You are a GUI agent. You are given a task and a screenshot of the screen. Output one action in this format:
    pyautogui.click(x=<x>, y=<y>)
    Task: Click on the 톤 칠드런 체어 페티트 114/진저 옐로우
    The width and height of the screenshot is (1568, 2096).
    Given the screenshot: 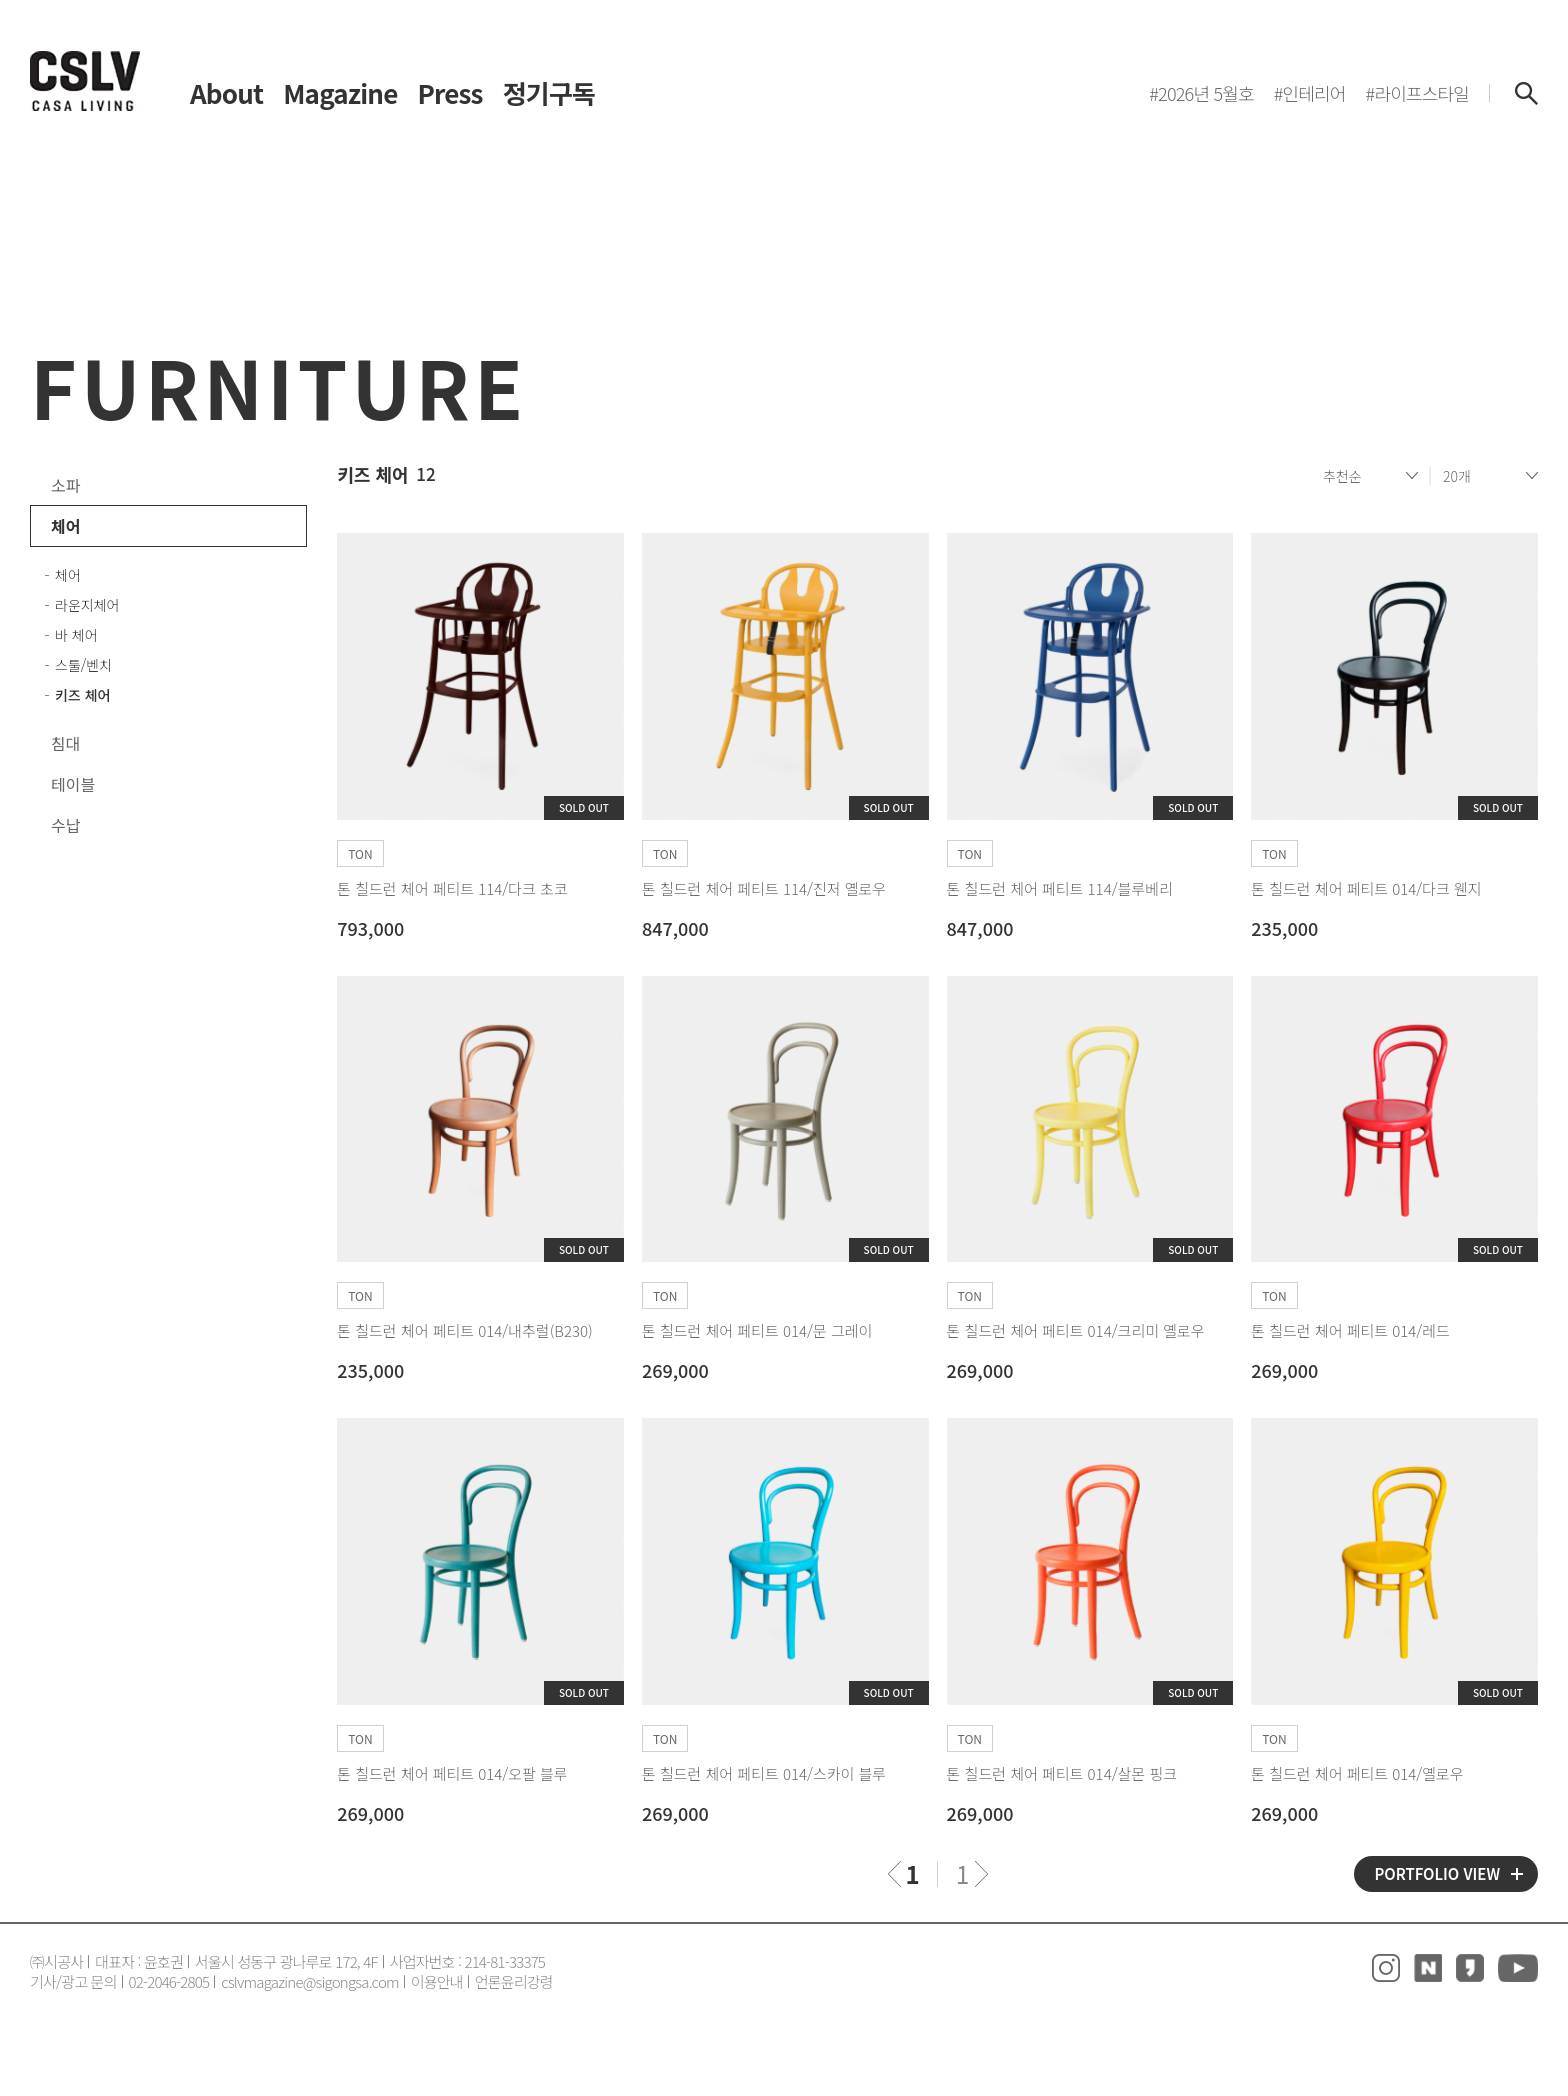 What is the action you would take?
    pyautogui.click(x=764, y=888)
    